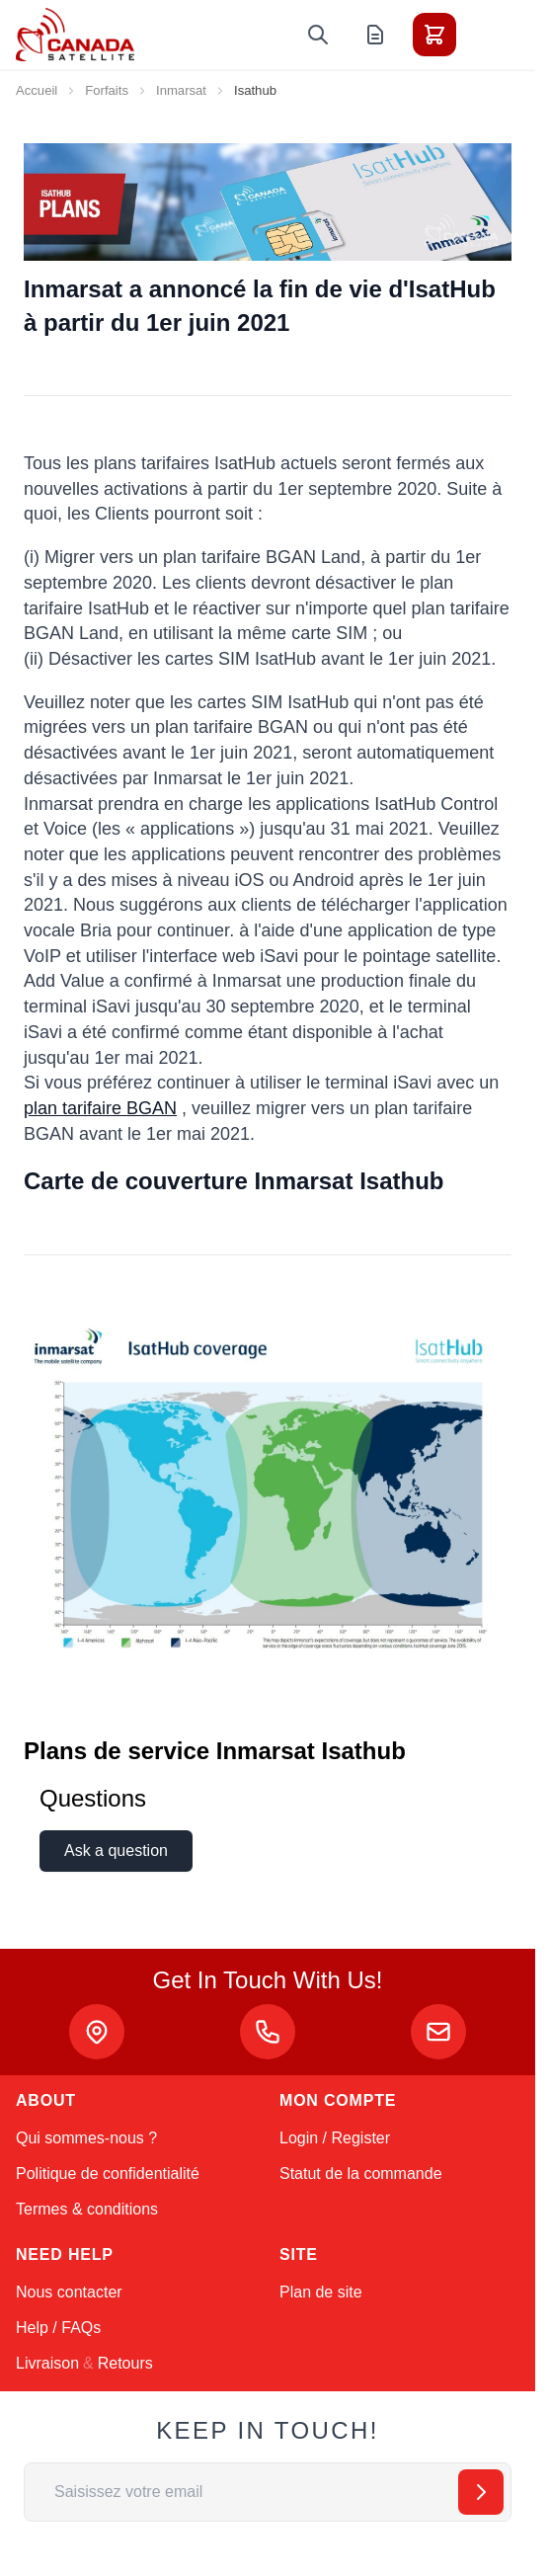 This screenshot has height=2576, width=550. I want to click on Inmarsat, so click(181, 90).